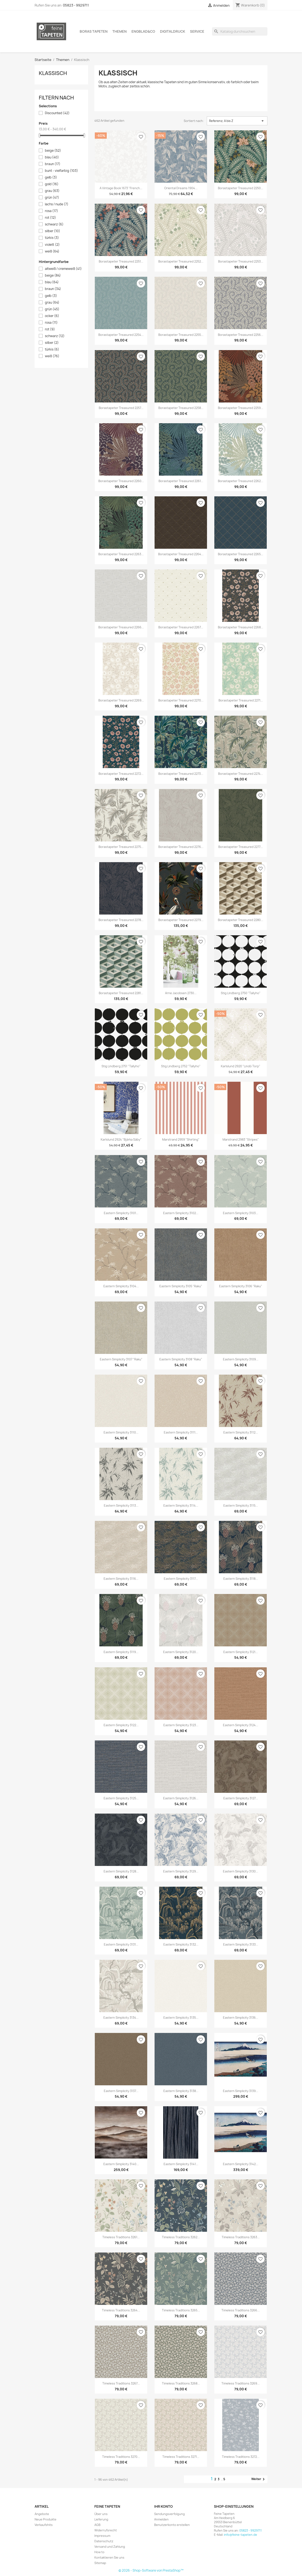 The height and width of the screenshot is (2576, 302). What do you see at coordinates (240, 627) in the screenshot?
I see `Borastapeter Treasured 2268...` at bounding box center [240, 627].